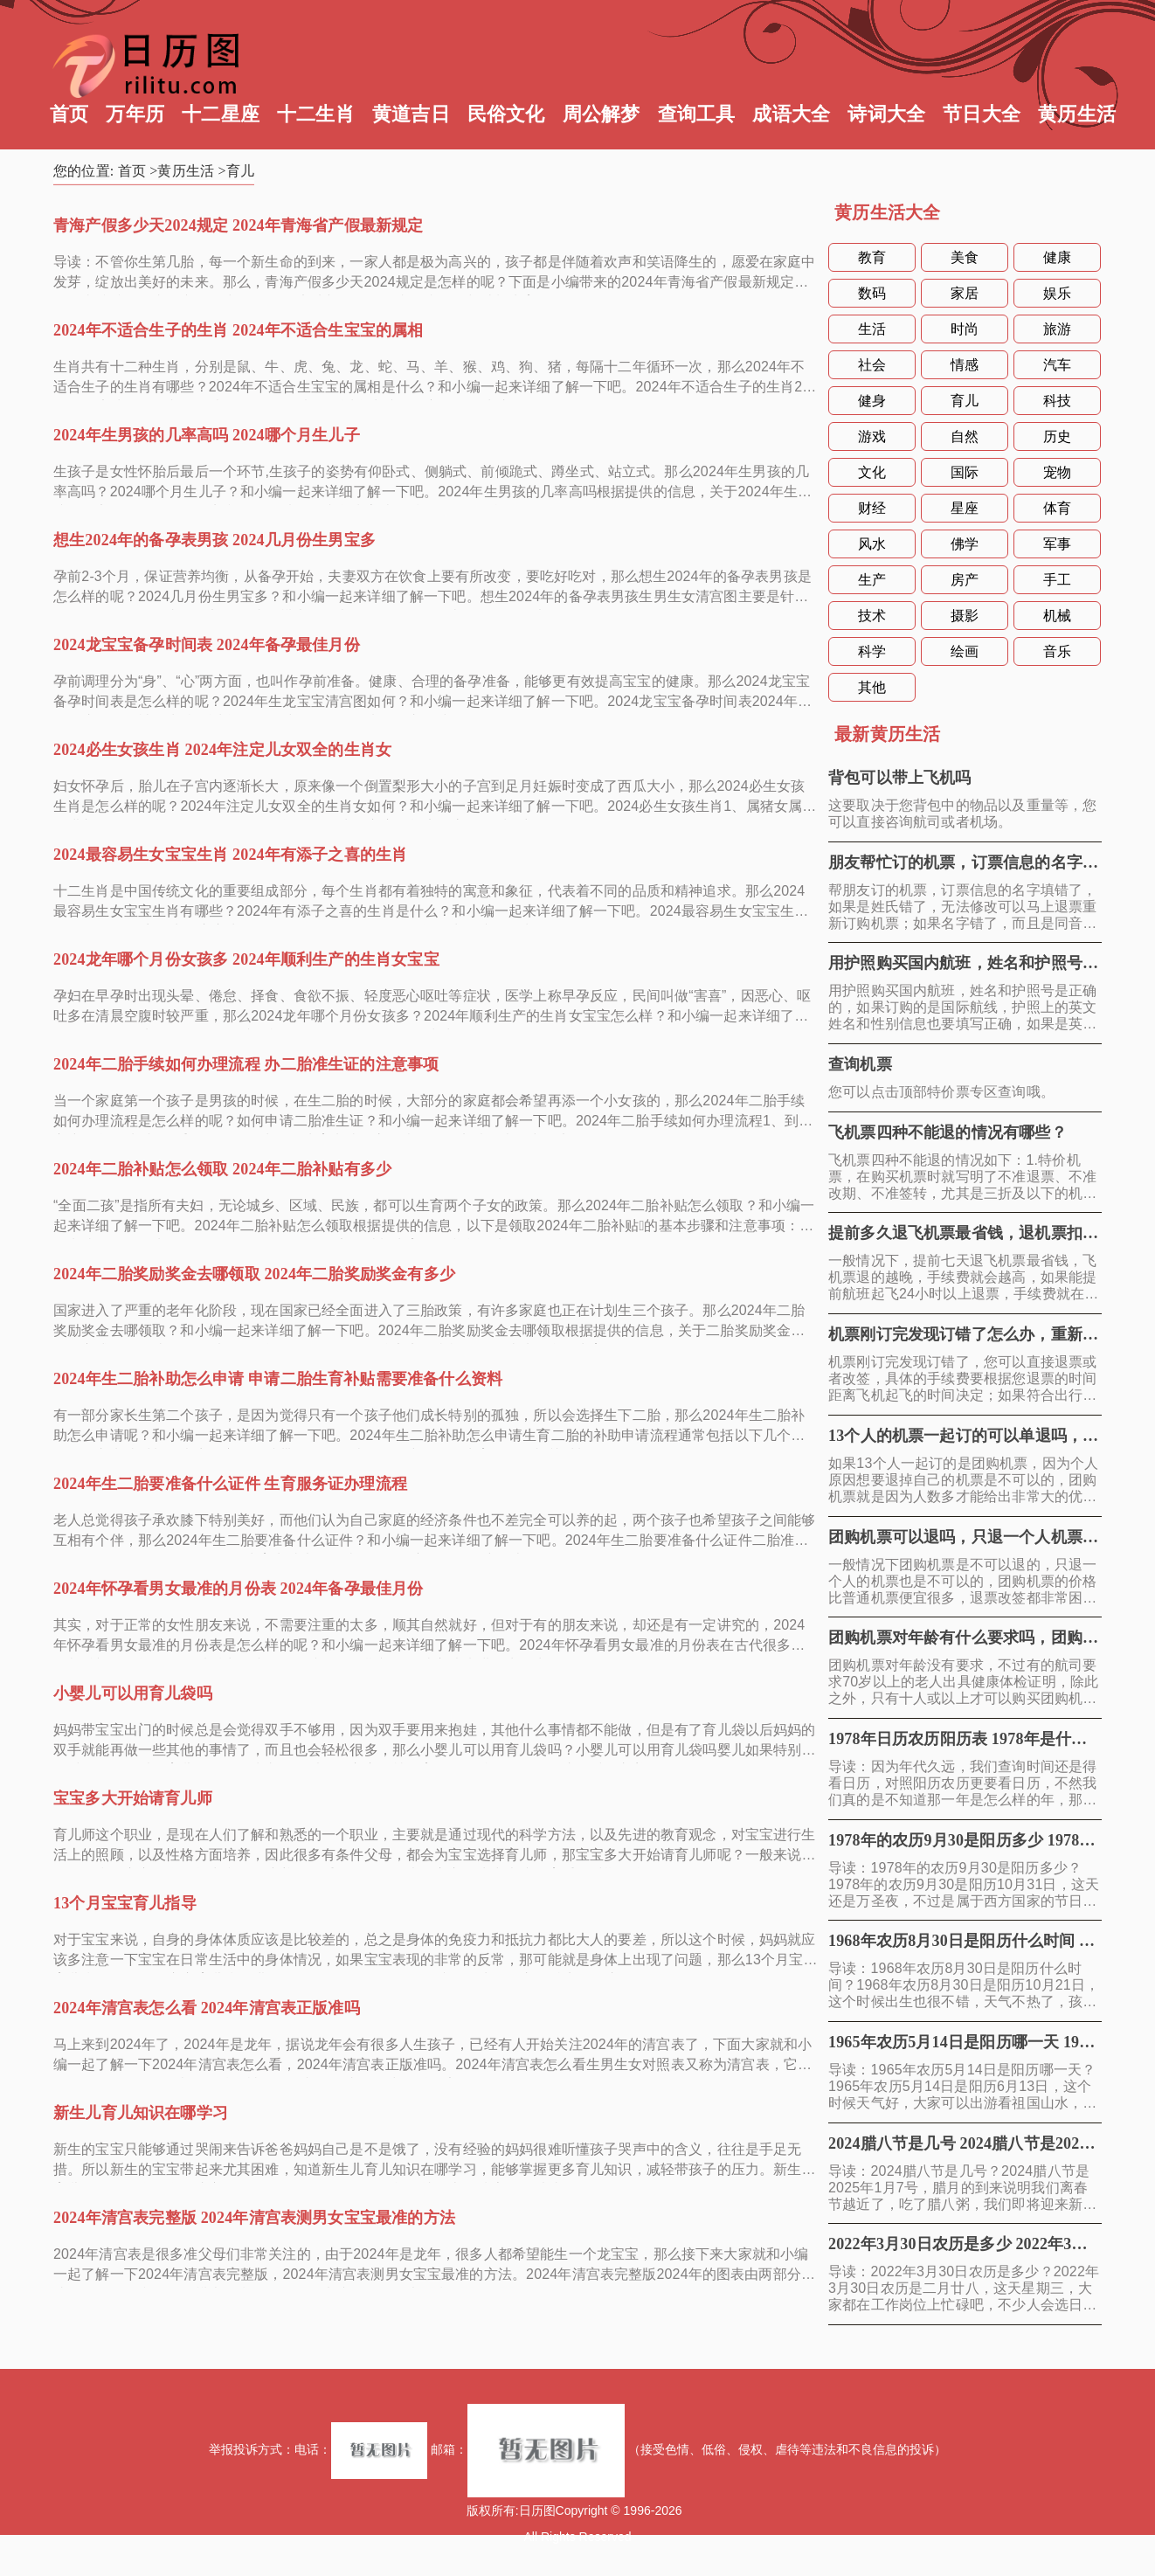 The width and height of the screenshot is (1155, 2576). What do you see at coordinates (872, 400) in the screenshot?
I see `健身` at bounding box center [872, 400].